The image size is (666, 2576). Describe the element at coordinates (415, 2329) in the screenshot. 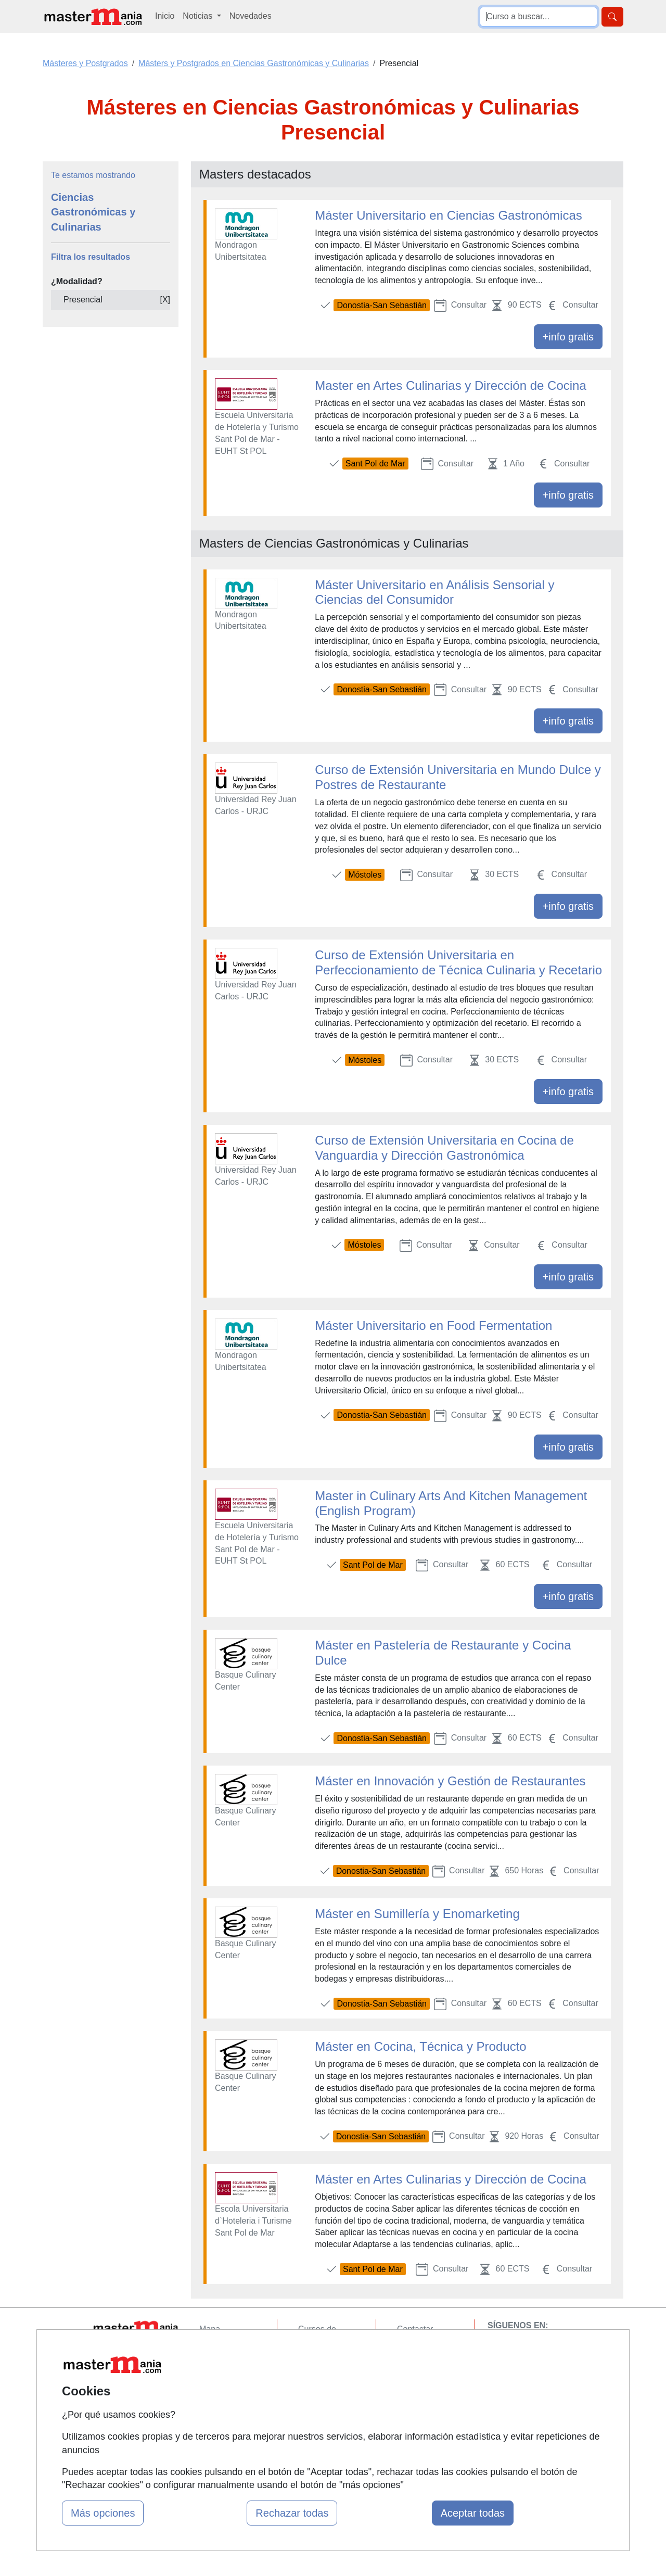

I see `Contactar` at that location.